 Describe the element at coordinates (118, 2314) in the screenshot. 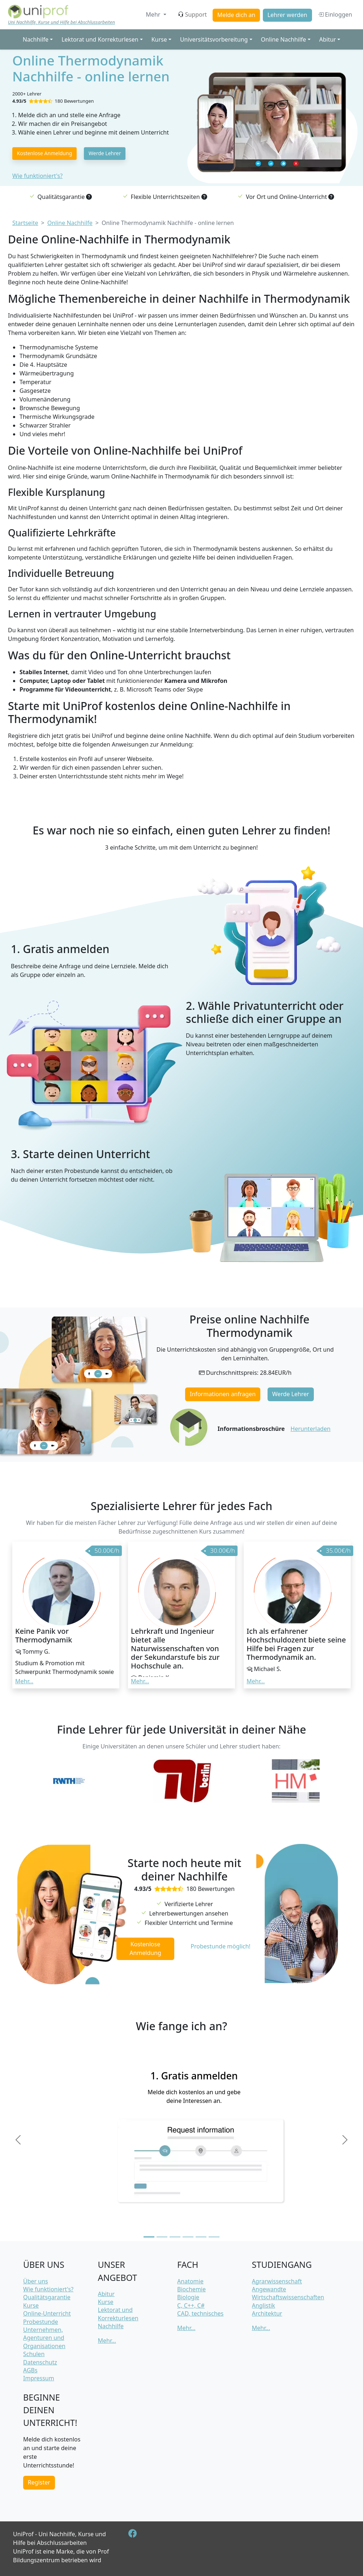

I see `Lektorat und Korrekturlesen` at that location.